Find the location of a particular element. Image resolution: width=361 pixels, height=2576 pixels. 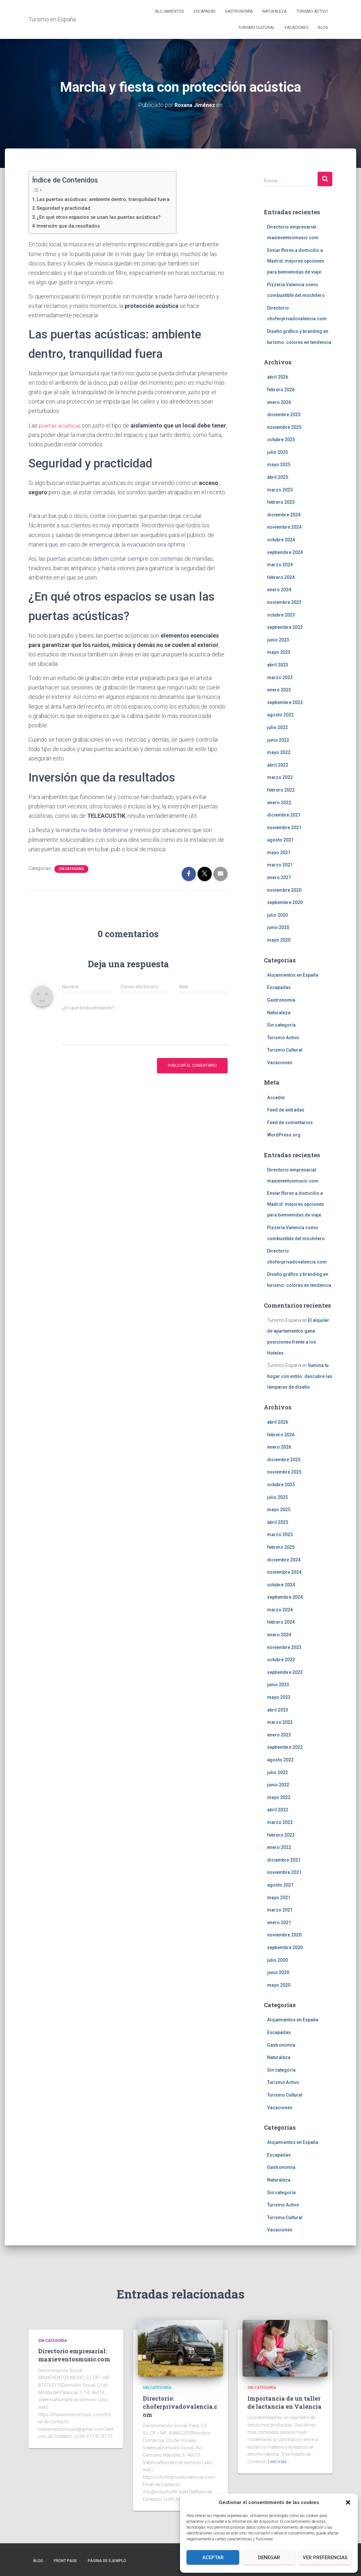

septiembre 2020 is located at coordinates (285, 902).